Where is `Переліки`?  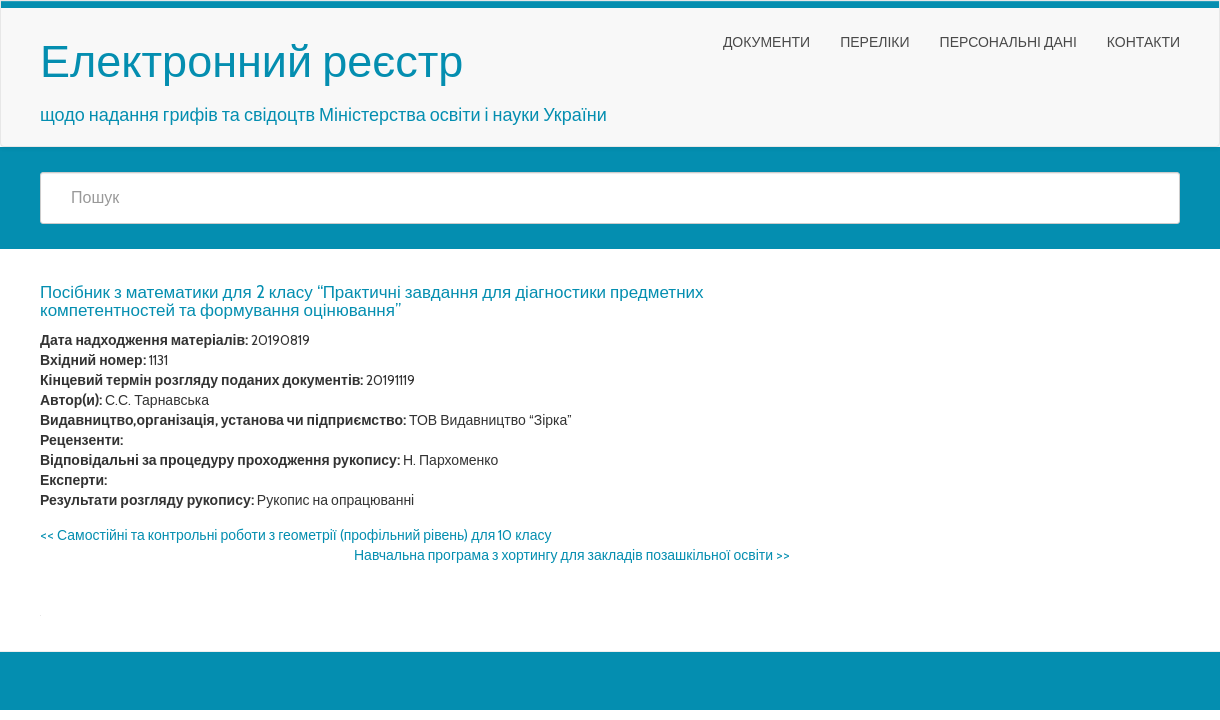 Переліки is located at coordinates (874, 42).